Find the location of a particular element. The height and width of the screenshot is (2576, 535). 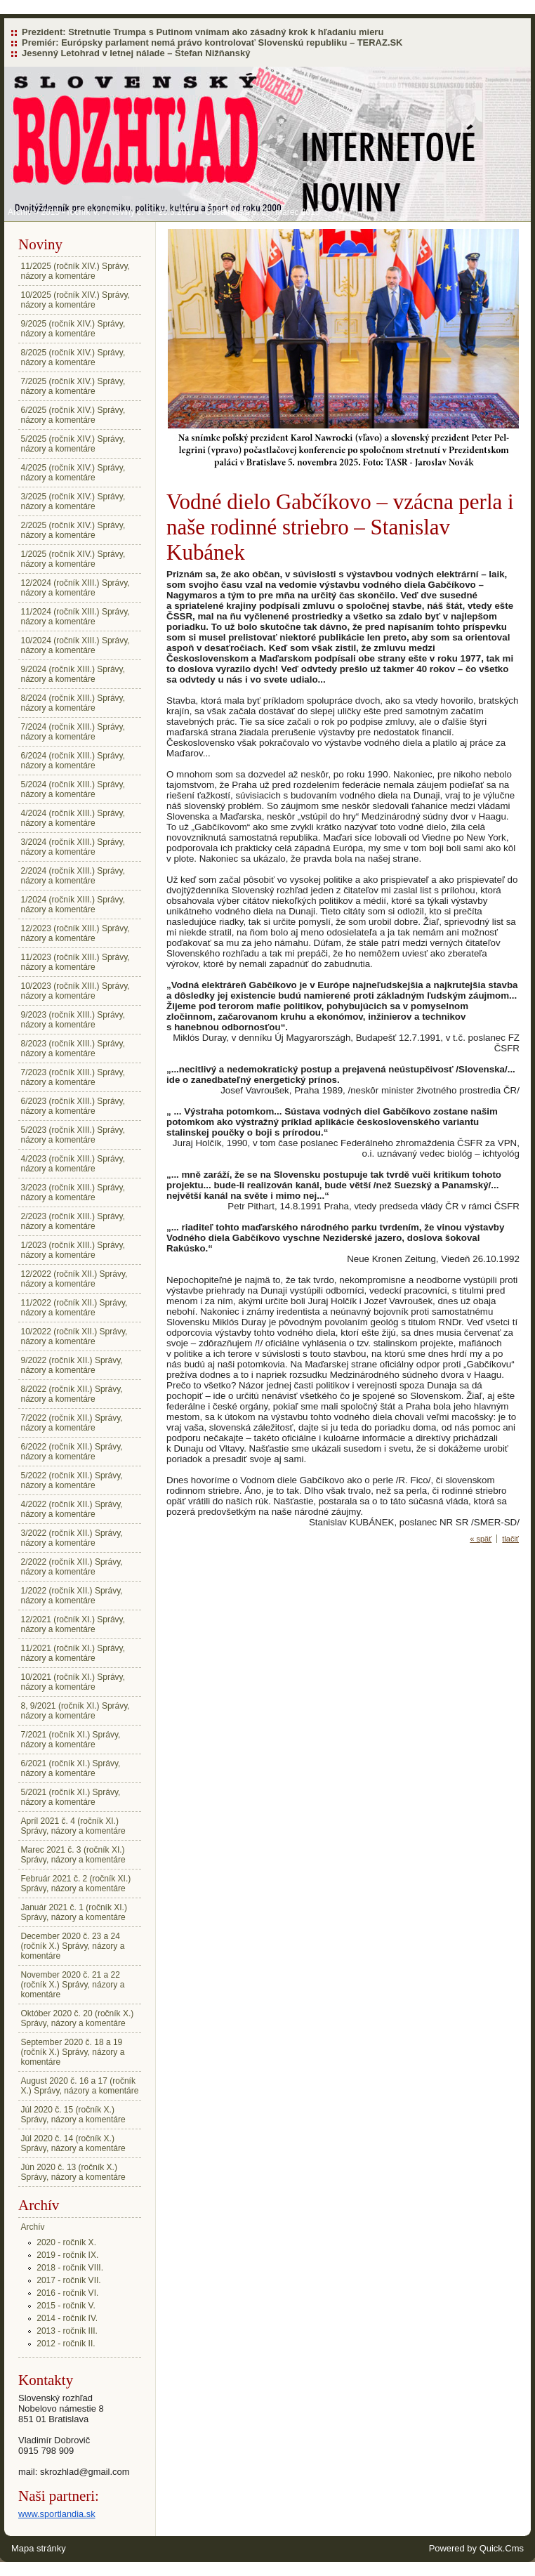

Október 2020 č. 20 (ročník X.) Správy, názory a komentáre is located at coordinates (77, 2018).